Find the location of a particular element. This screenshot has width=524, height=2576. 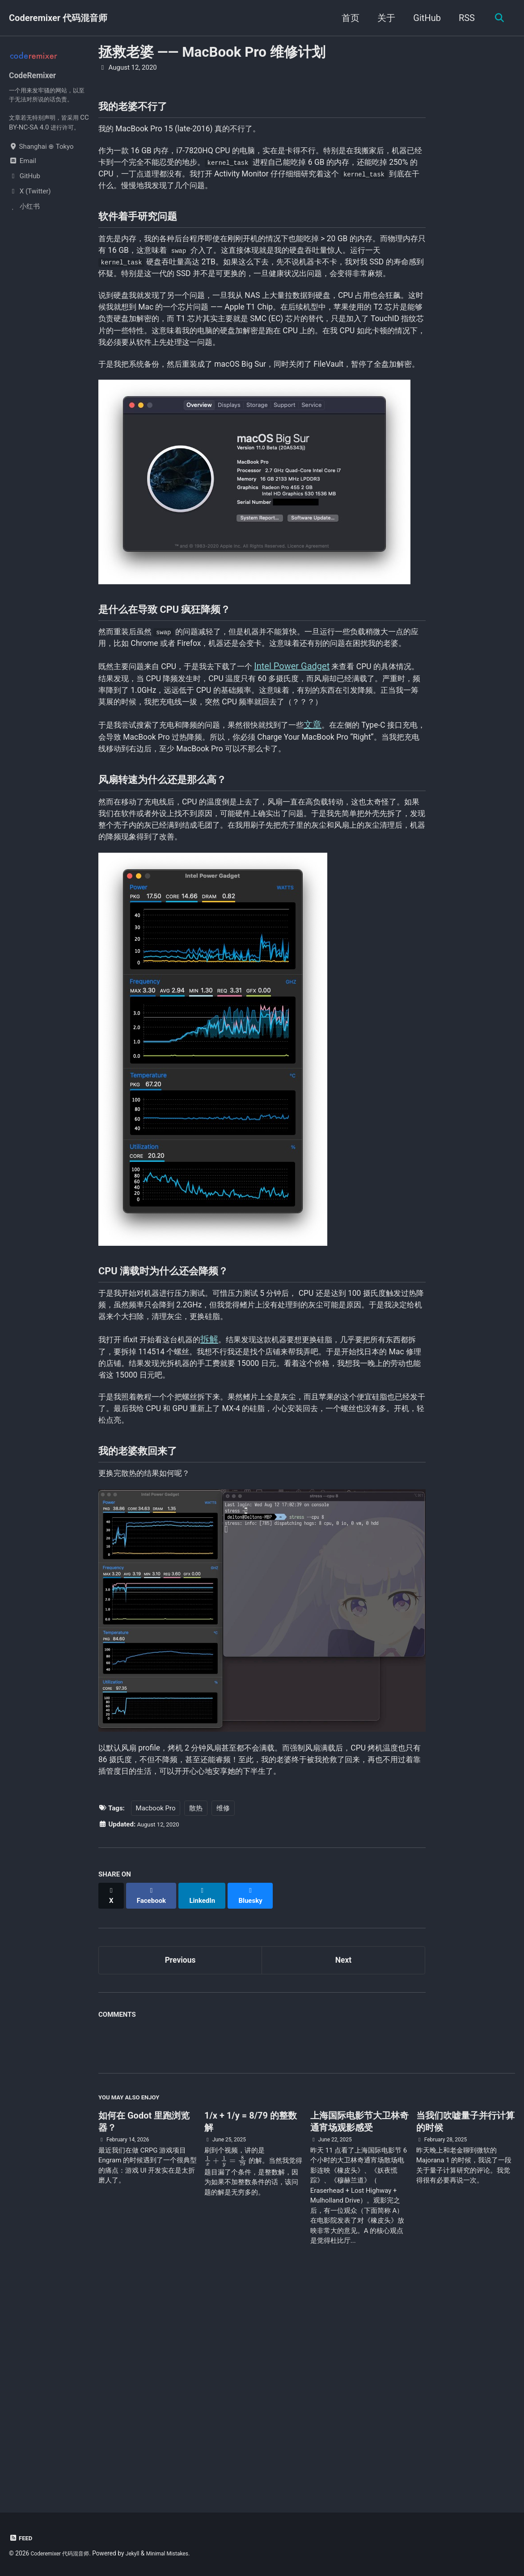

拆解 is located at coordinates (227, 1511).